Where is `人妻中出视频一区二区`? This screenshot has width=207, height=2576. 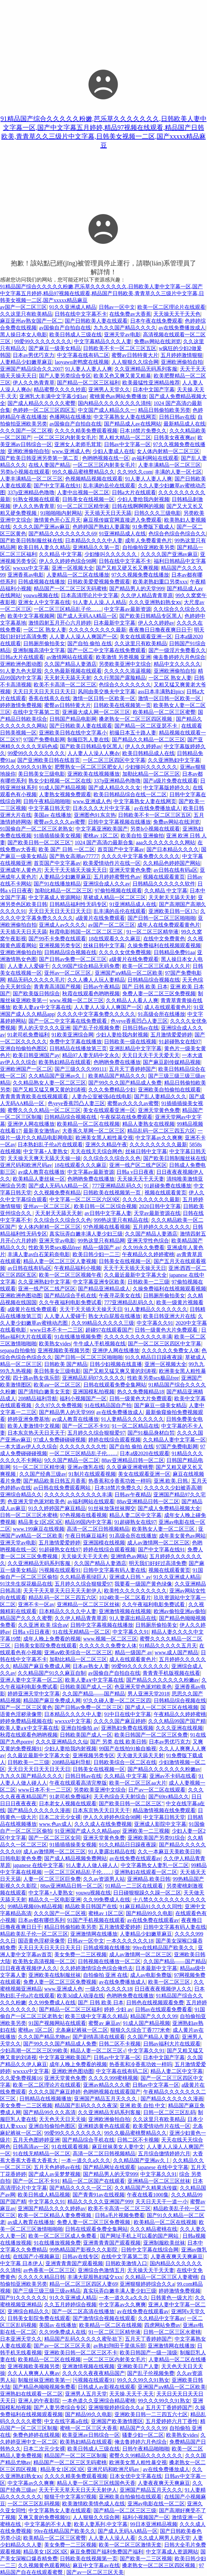 人妻中出视频一区二区 is located at coordinates (83, 492).